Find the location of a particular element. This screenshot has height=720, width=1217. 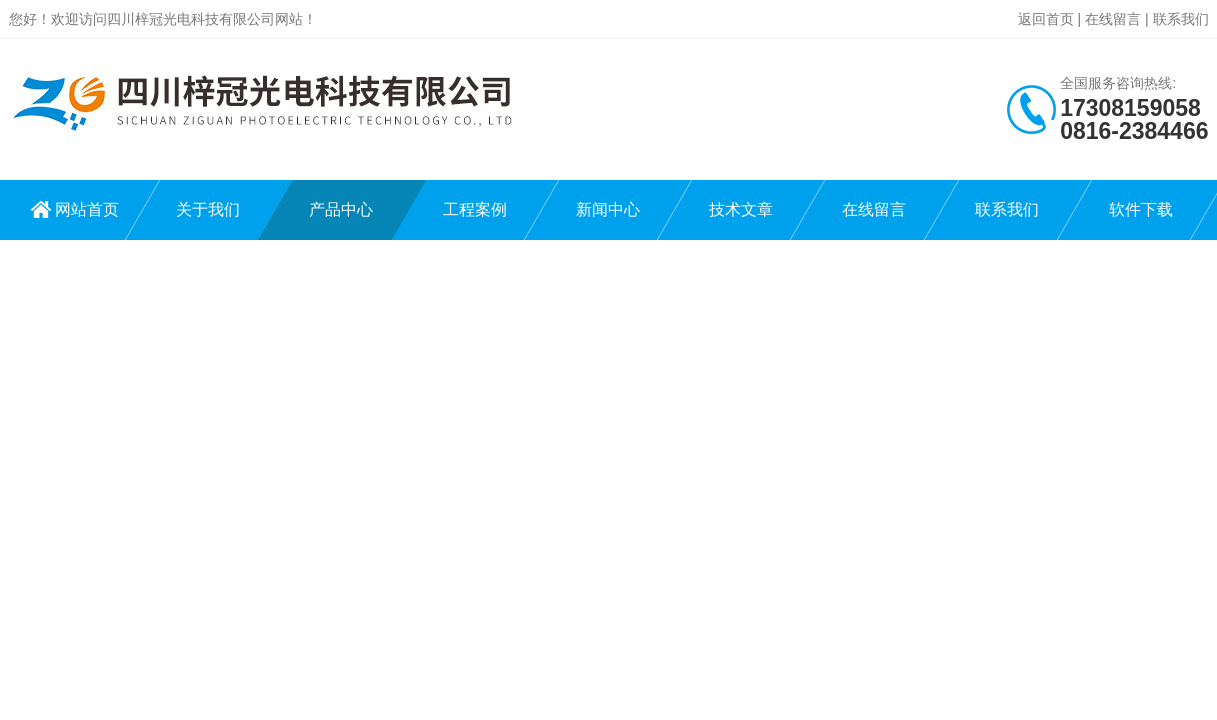

返回首页 is located at coordinates (1046, 19).